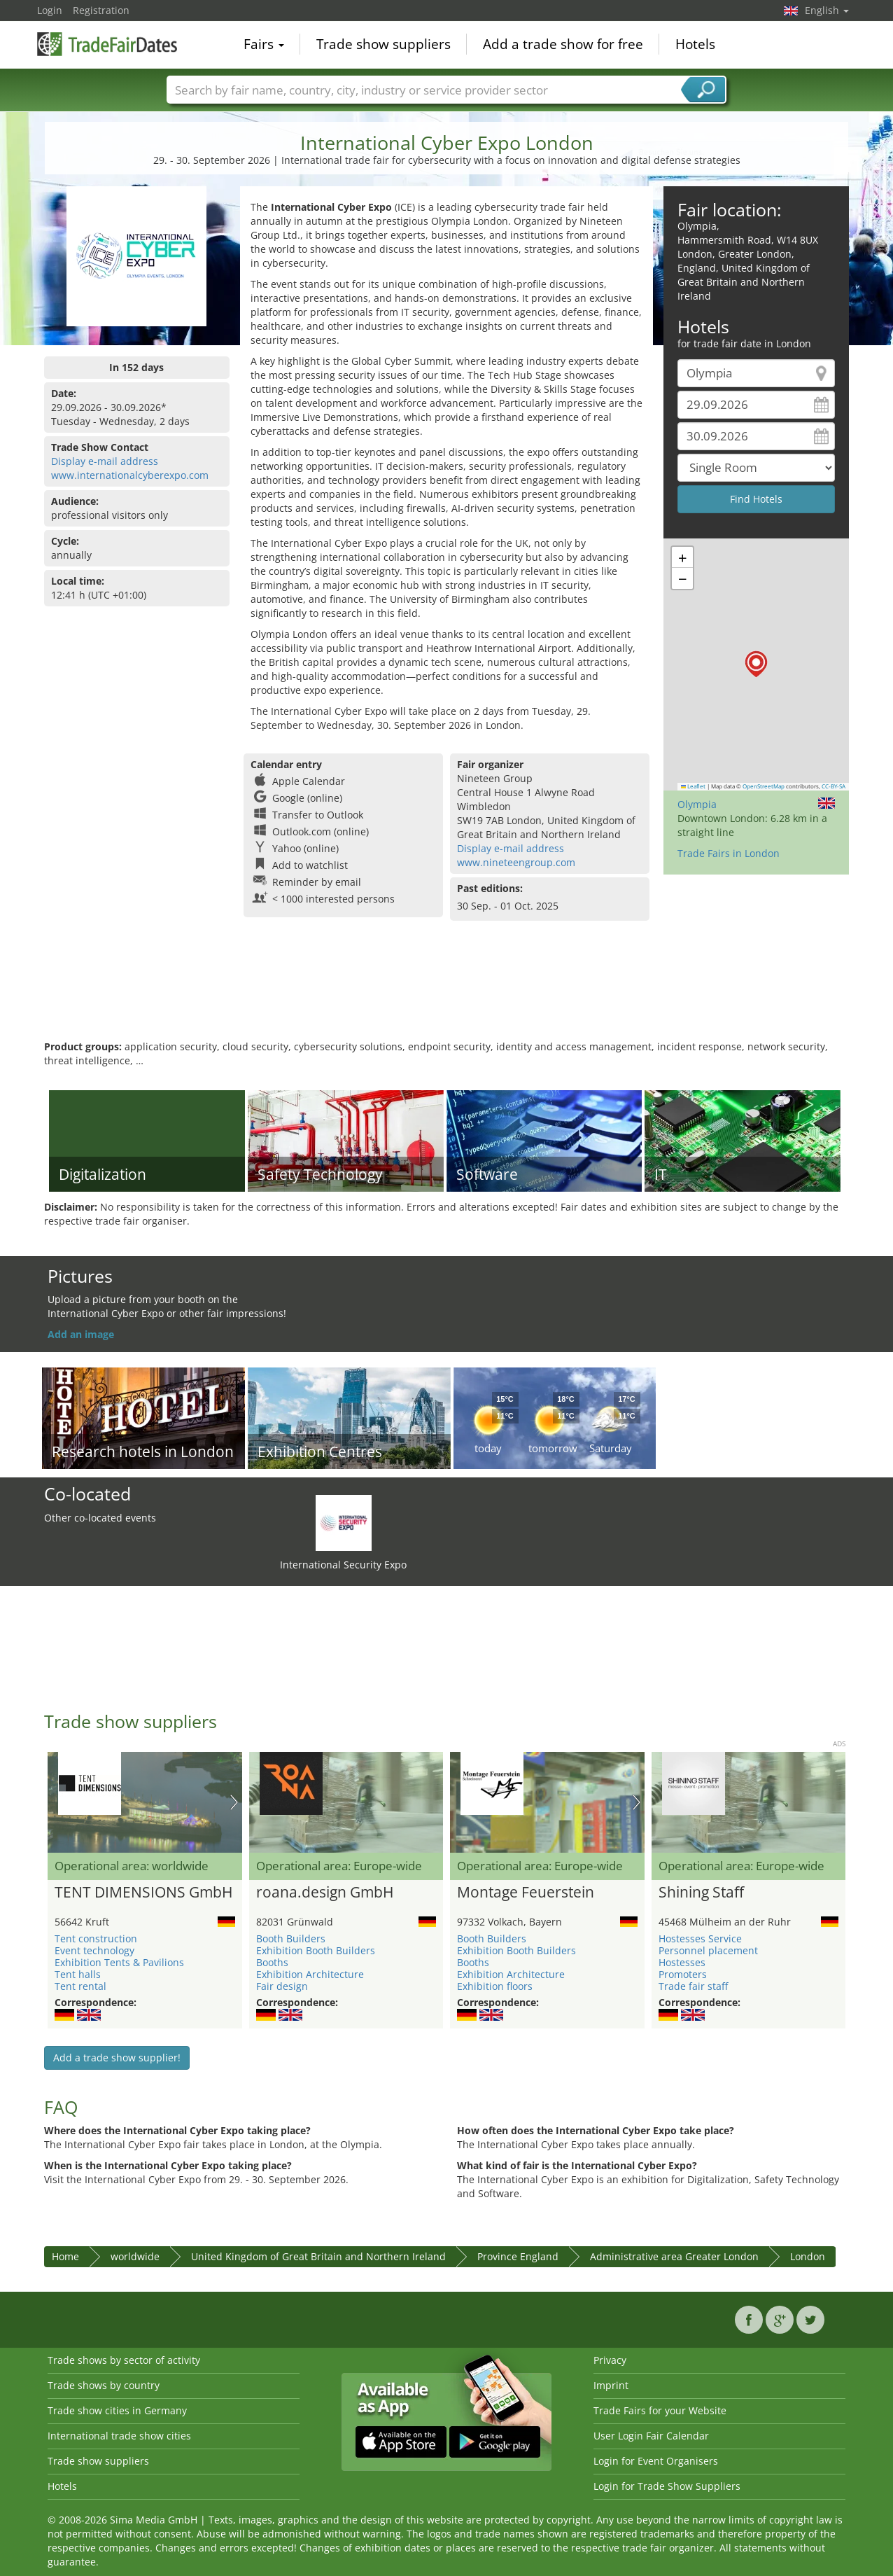  Describe the element at coordinates (659, 2410) in the screenshot. I see `Trade Fairs for your Website` at that location.